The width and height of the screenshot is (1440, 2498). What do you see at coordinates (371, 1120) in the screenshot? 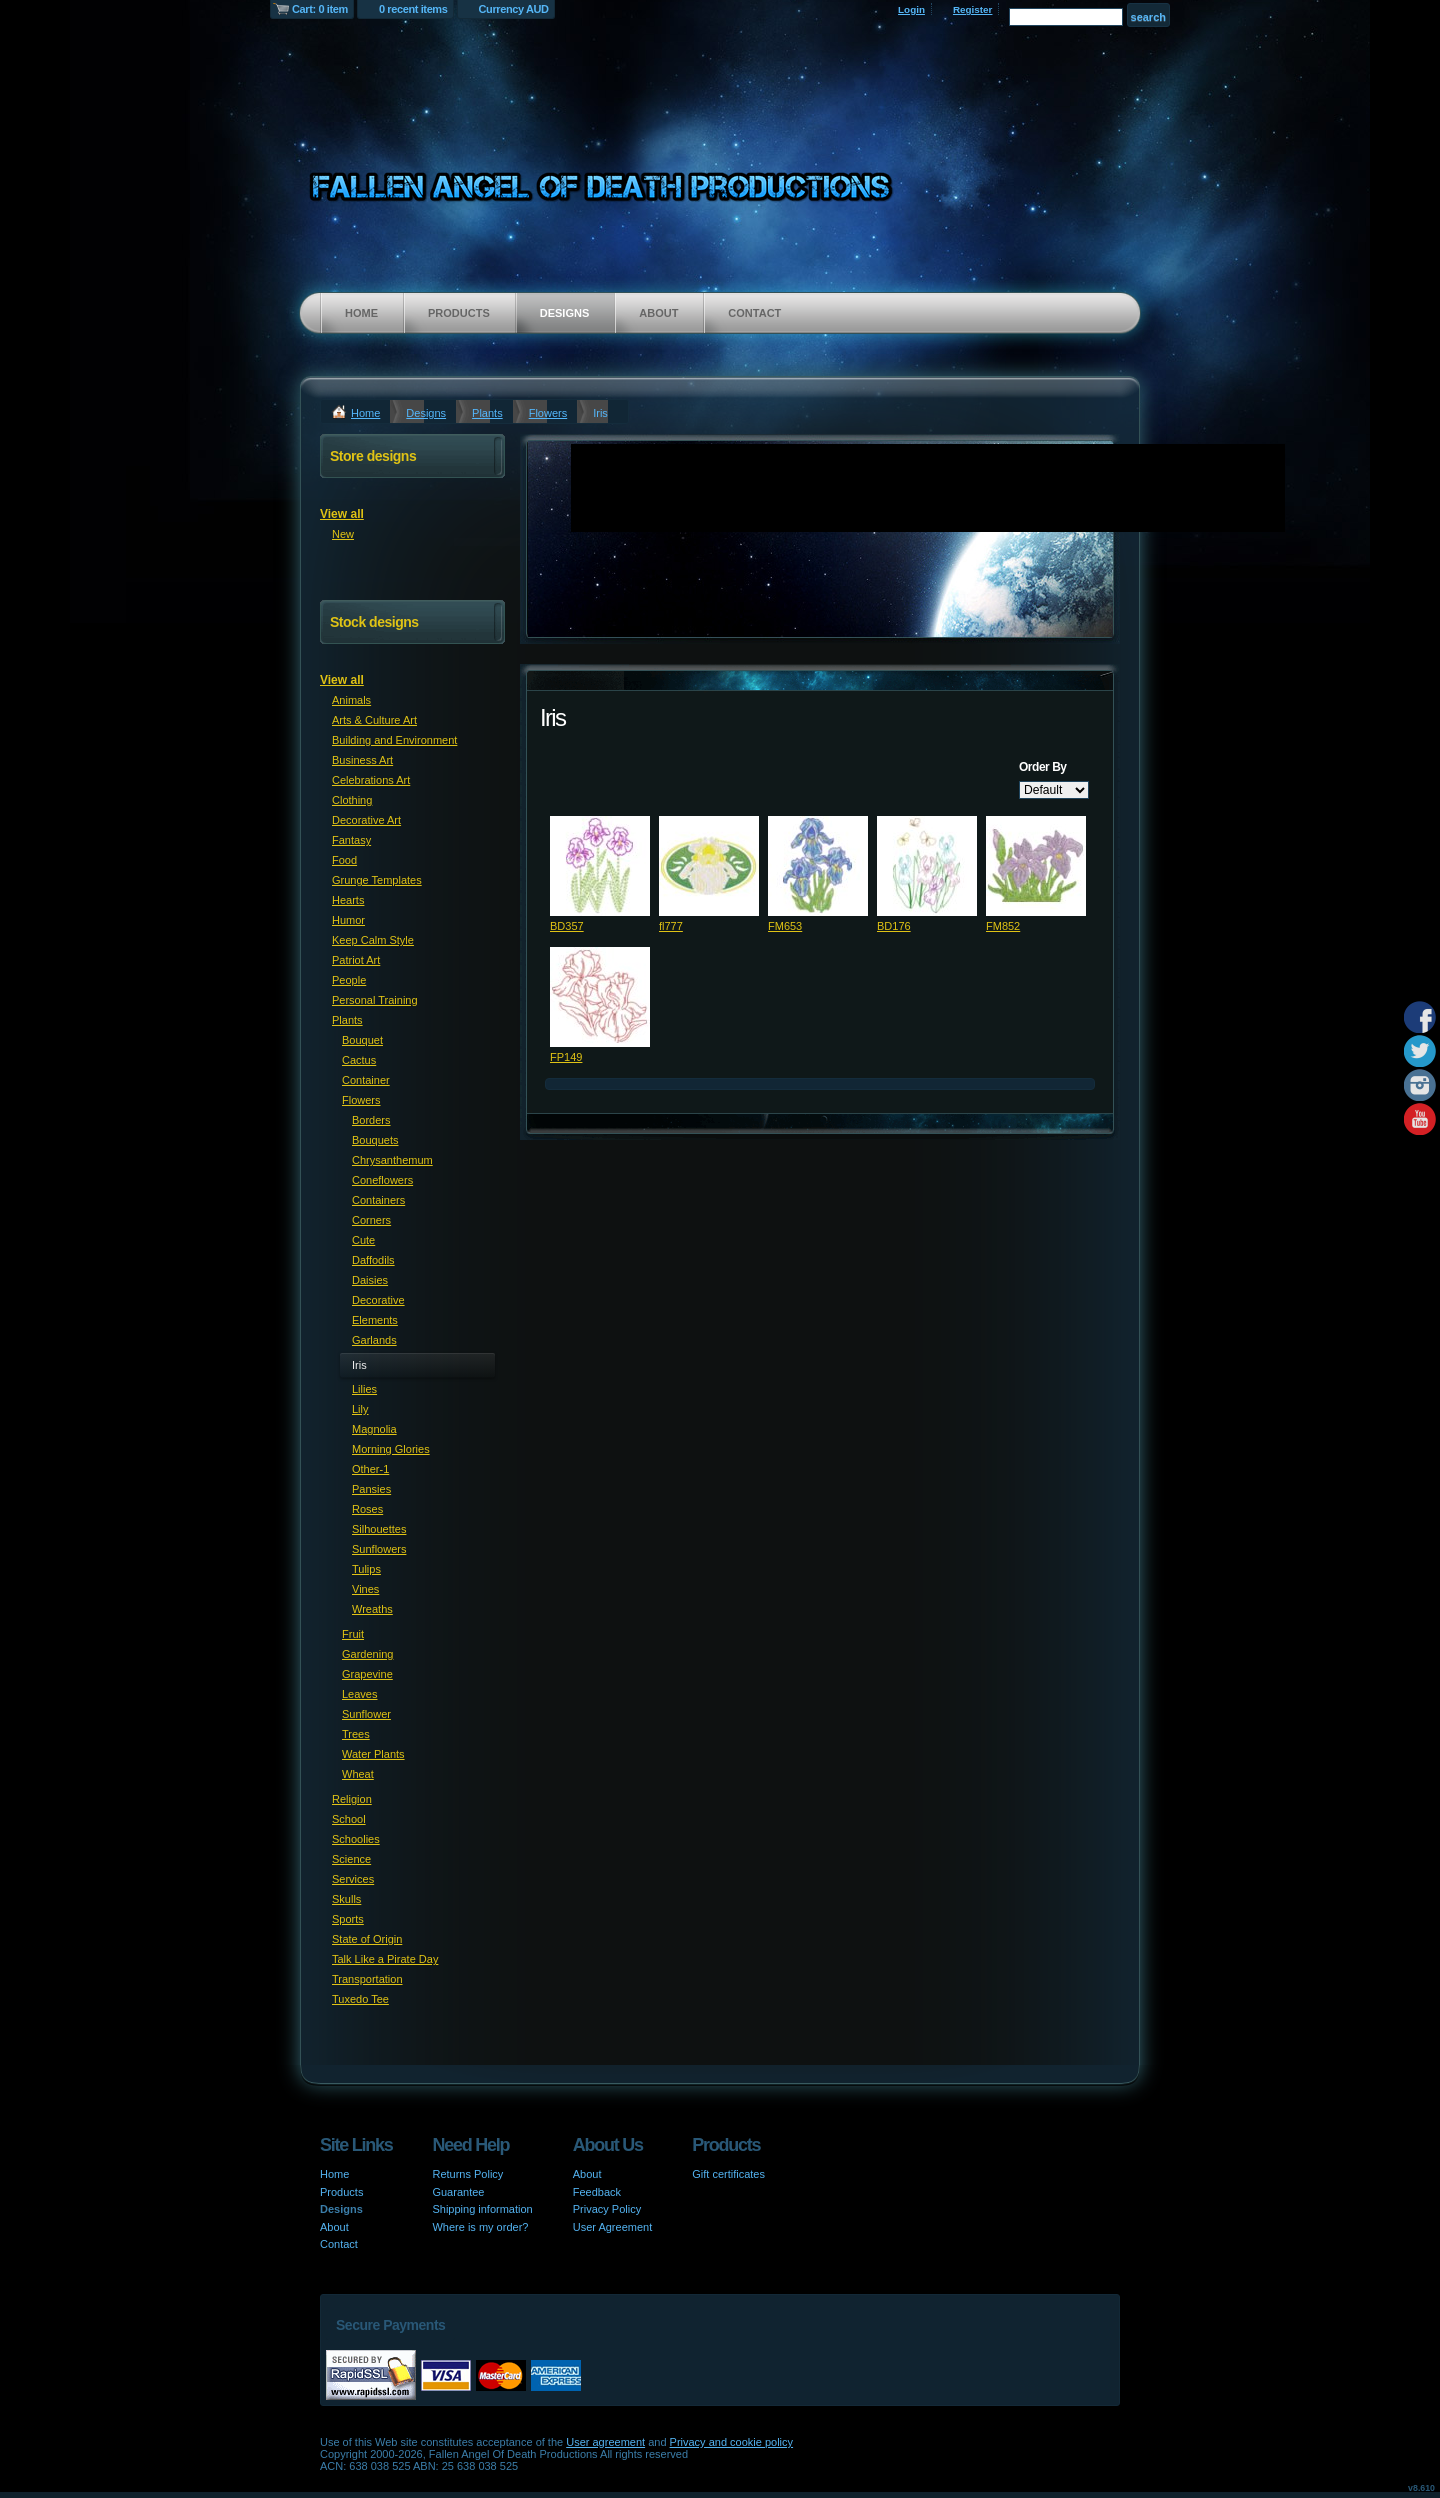
I see `Borders` at bounding box center [371, 1120].